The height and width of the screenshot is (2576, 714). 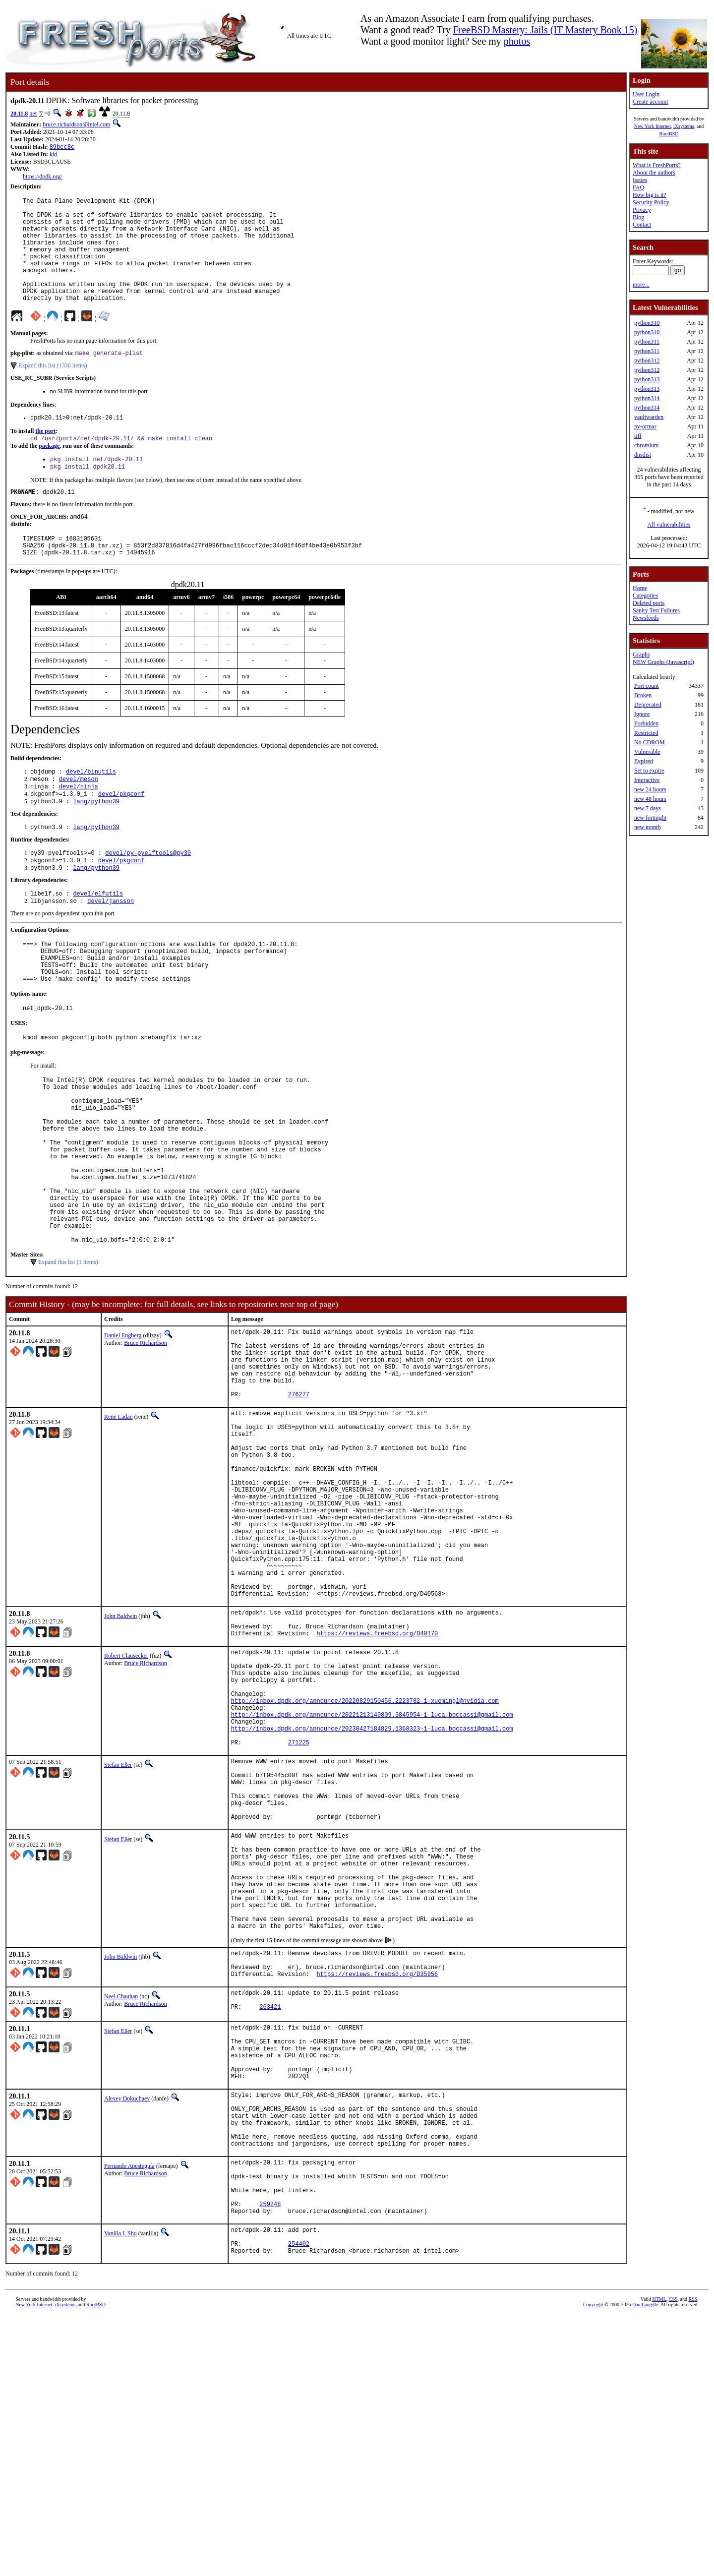 What do you see at coordinates (127, 2329) in the screenshot?
I see `Alexey Dokuchaev` at bounding box center [127, 2329].